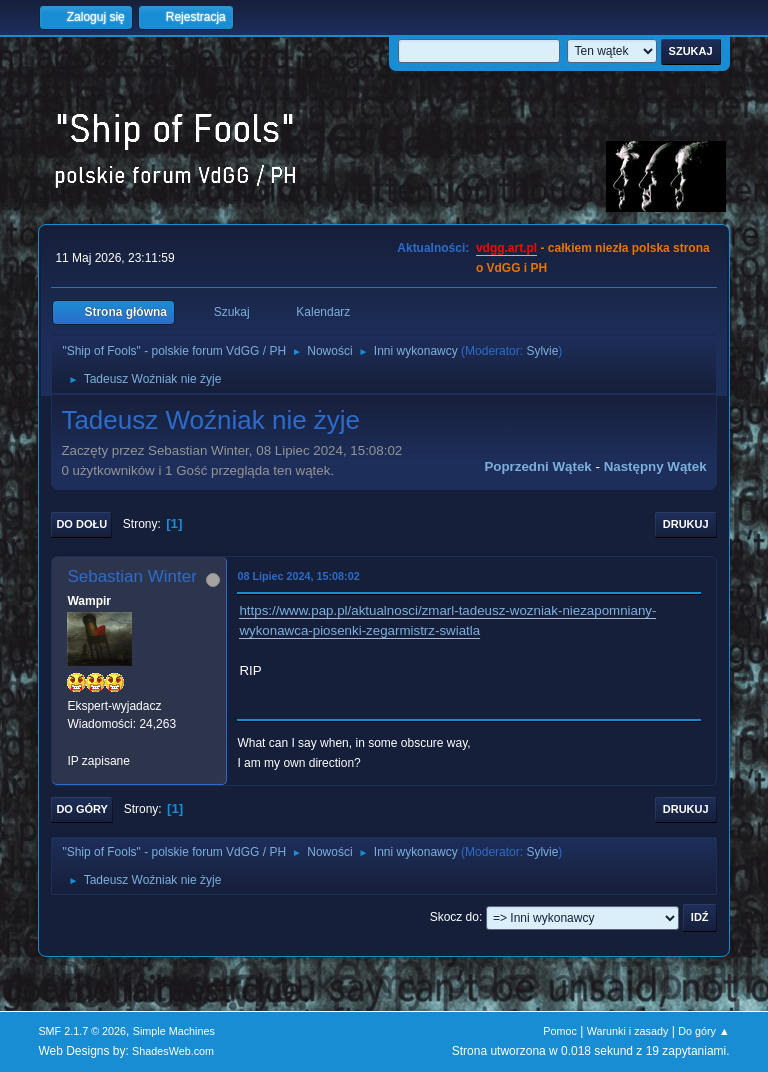 This screenshot has height=1072, width=768. Describe the element at coordinates (542, 351) in the screenshot. I see `Sylvie` at that location.